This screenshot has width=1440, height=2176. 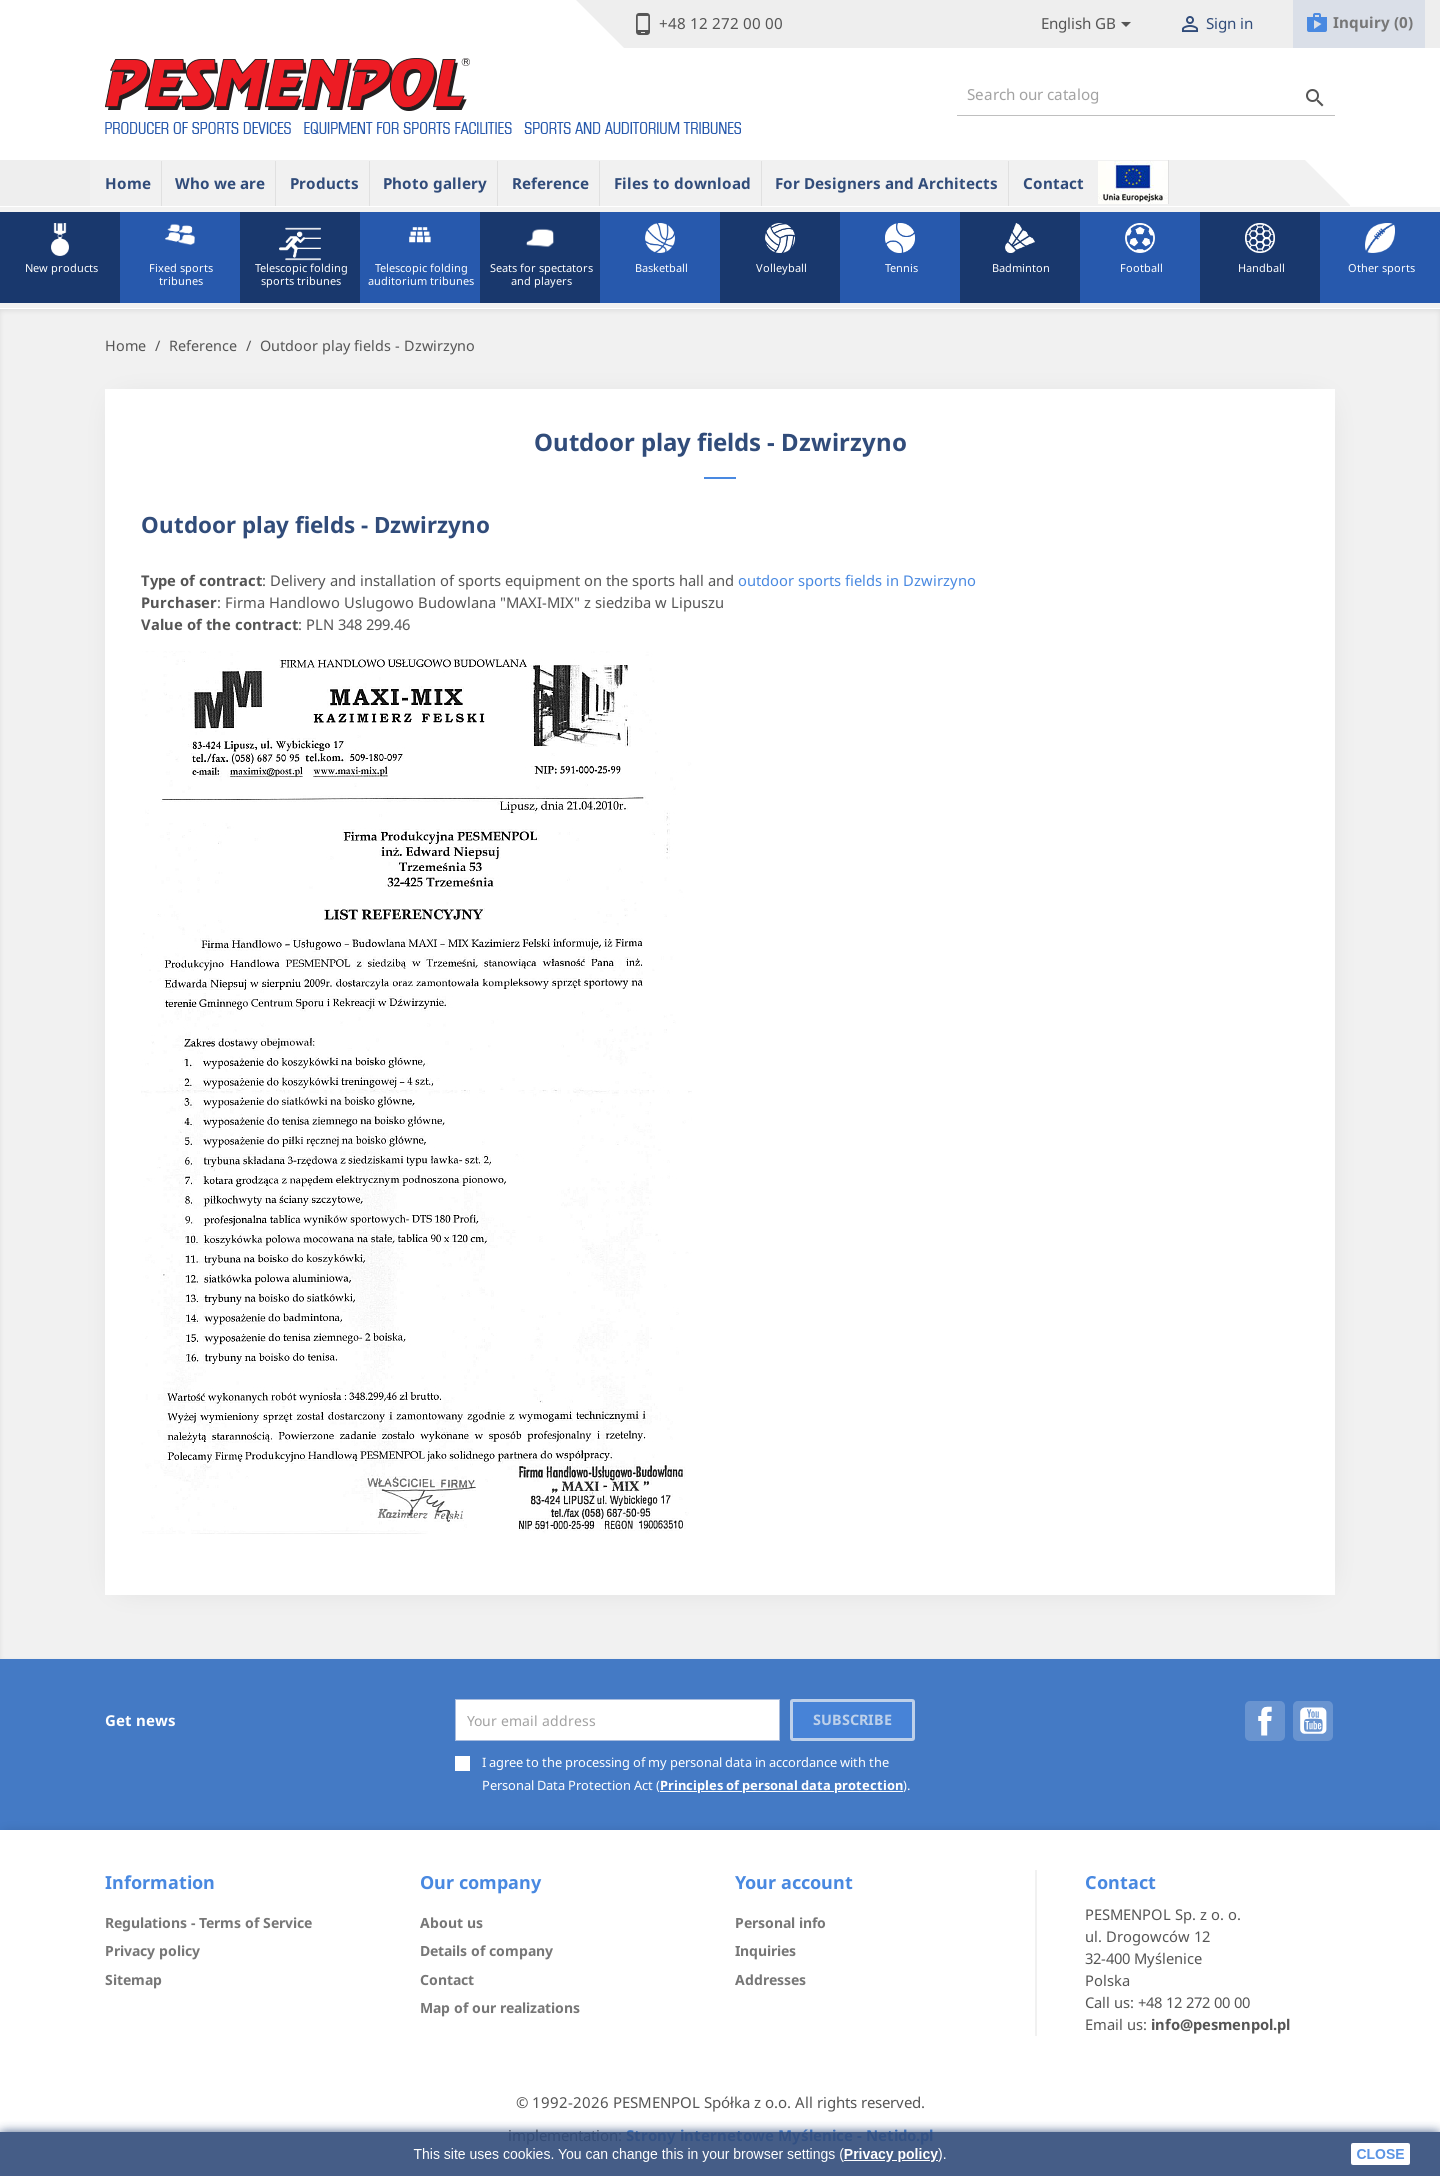 I want to click on Inquiries, so click(x=765, y=1950).